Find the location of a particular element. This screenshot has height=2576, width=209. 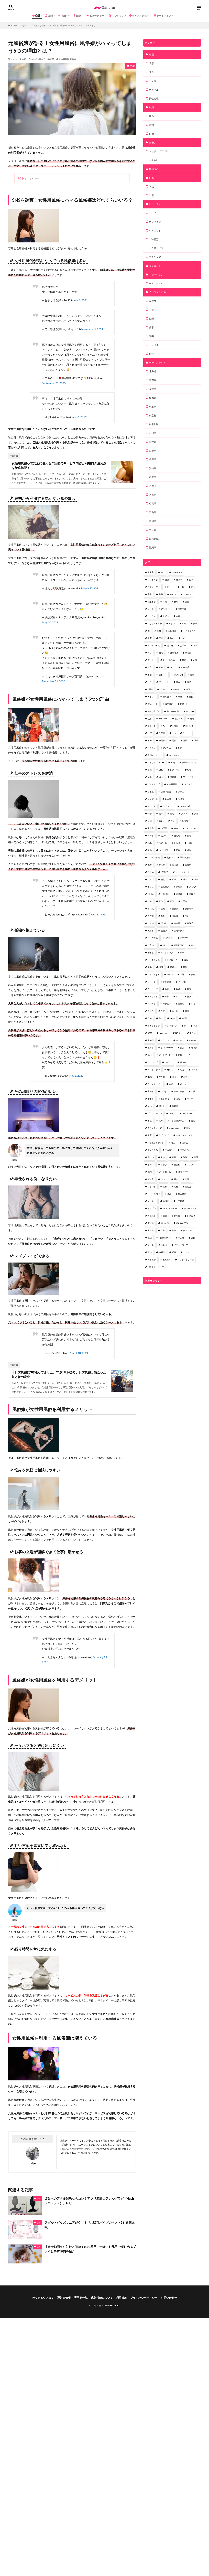

長野県 is located at coordinates (152, 459).